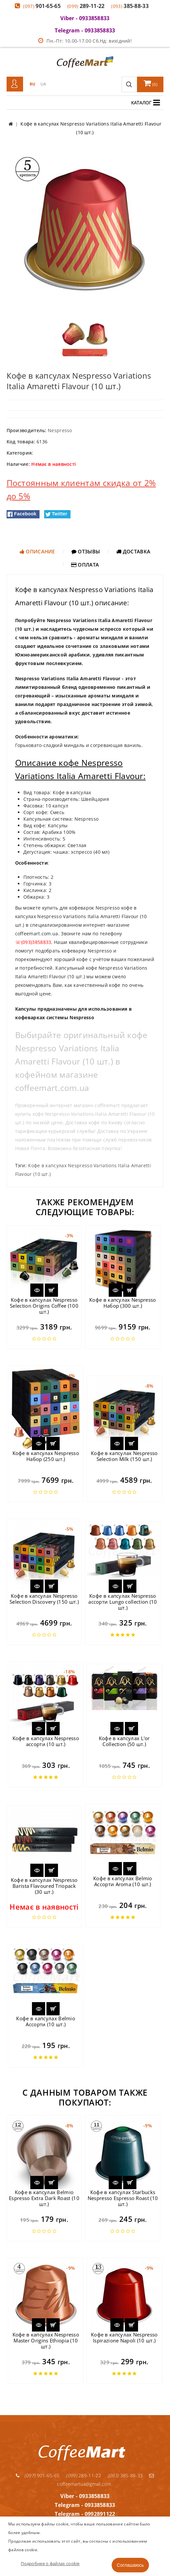 This screenshot has height=2576, width=170. What do you see at coordinates (85, 41) in the screenshot?
I see `Пн.-Пт: 10.00-17.00 Сб.Нд: вихідний!` at bounding box center [85, 41].